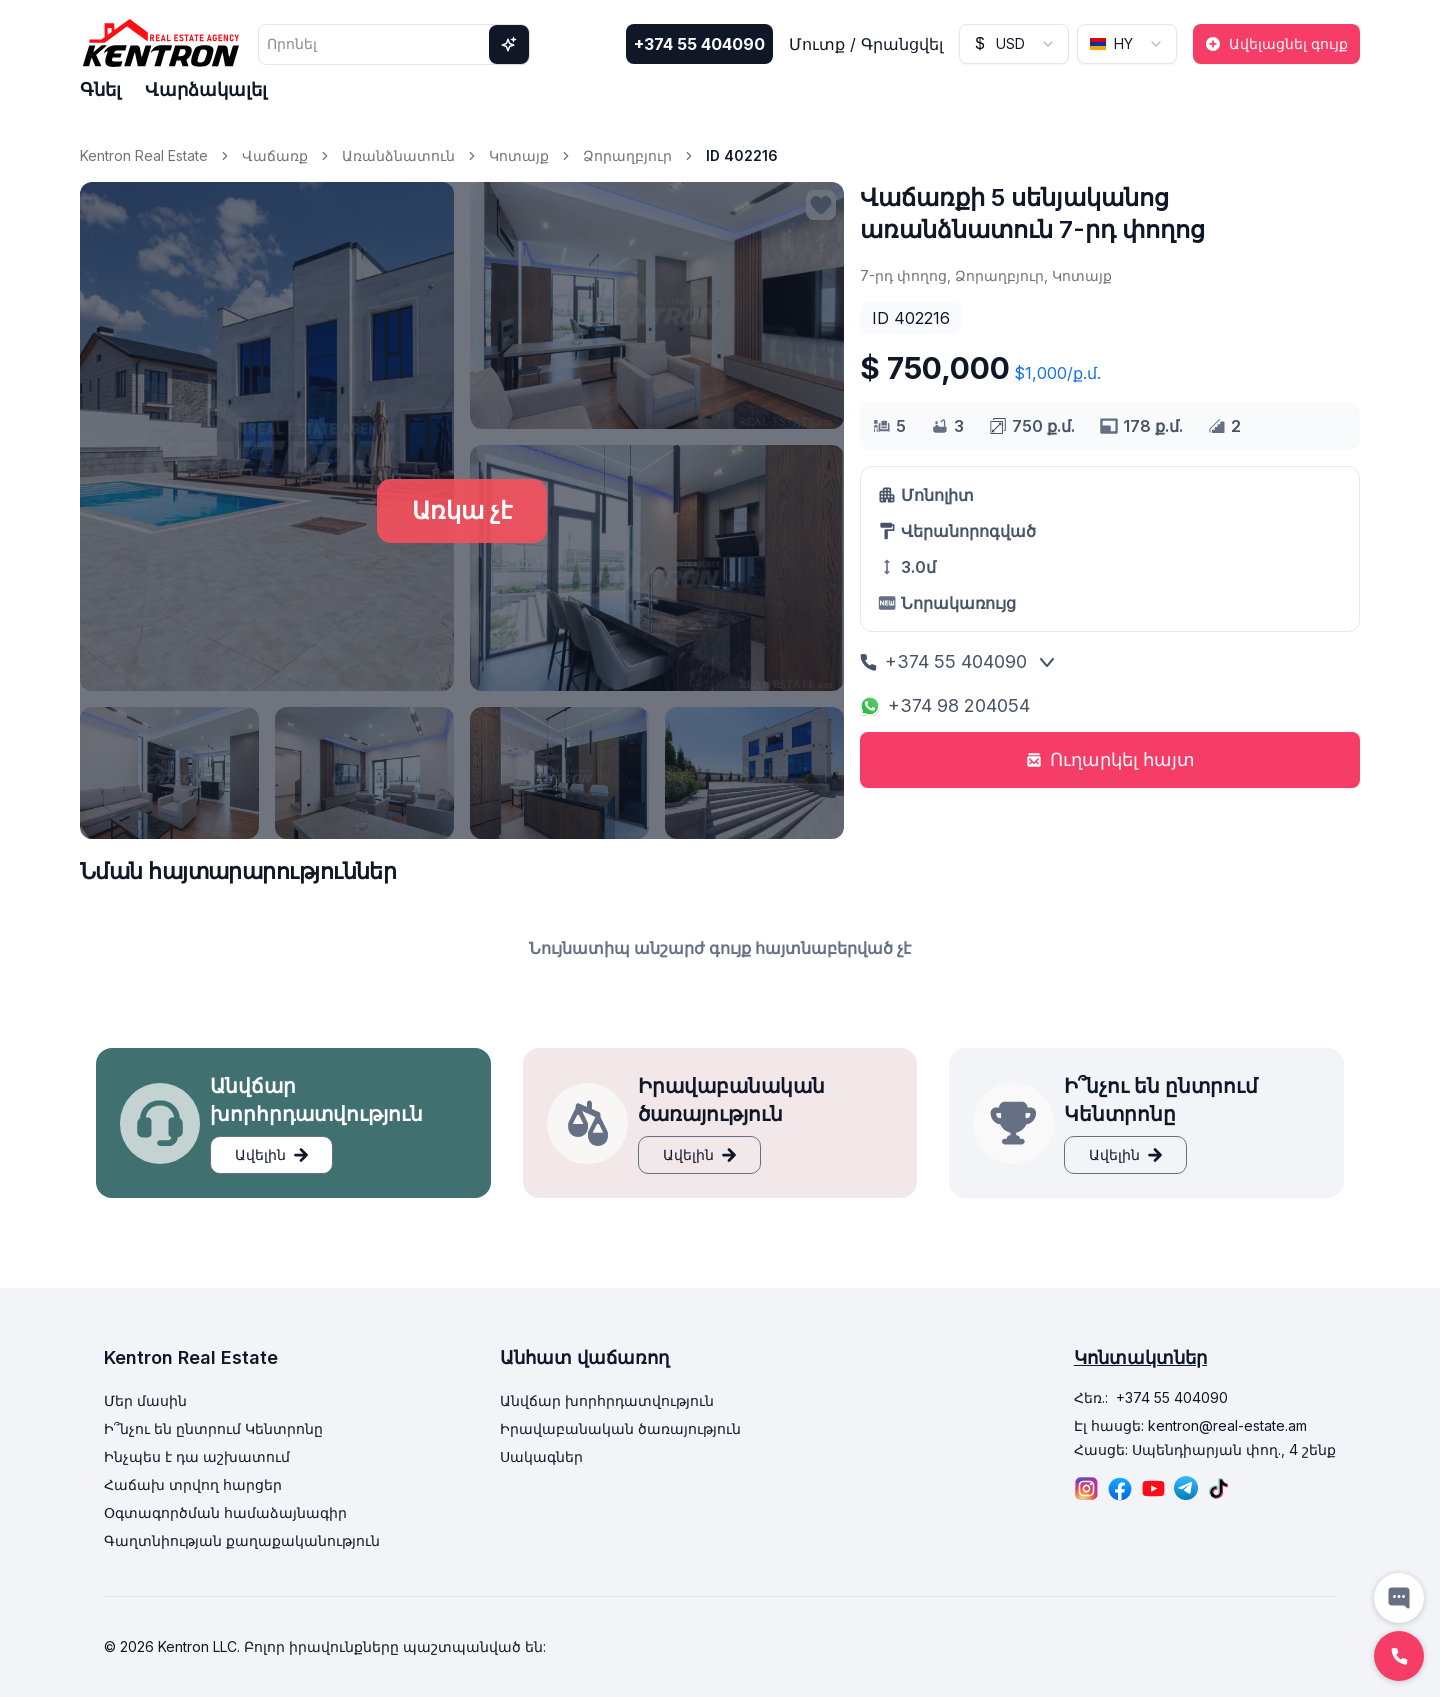 The width and height of the screenshot is (1440, 1697). I want to click on Առանձնատուն, so click(398, 155).